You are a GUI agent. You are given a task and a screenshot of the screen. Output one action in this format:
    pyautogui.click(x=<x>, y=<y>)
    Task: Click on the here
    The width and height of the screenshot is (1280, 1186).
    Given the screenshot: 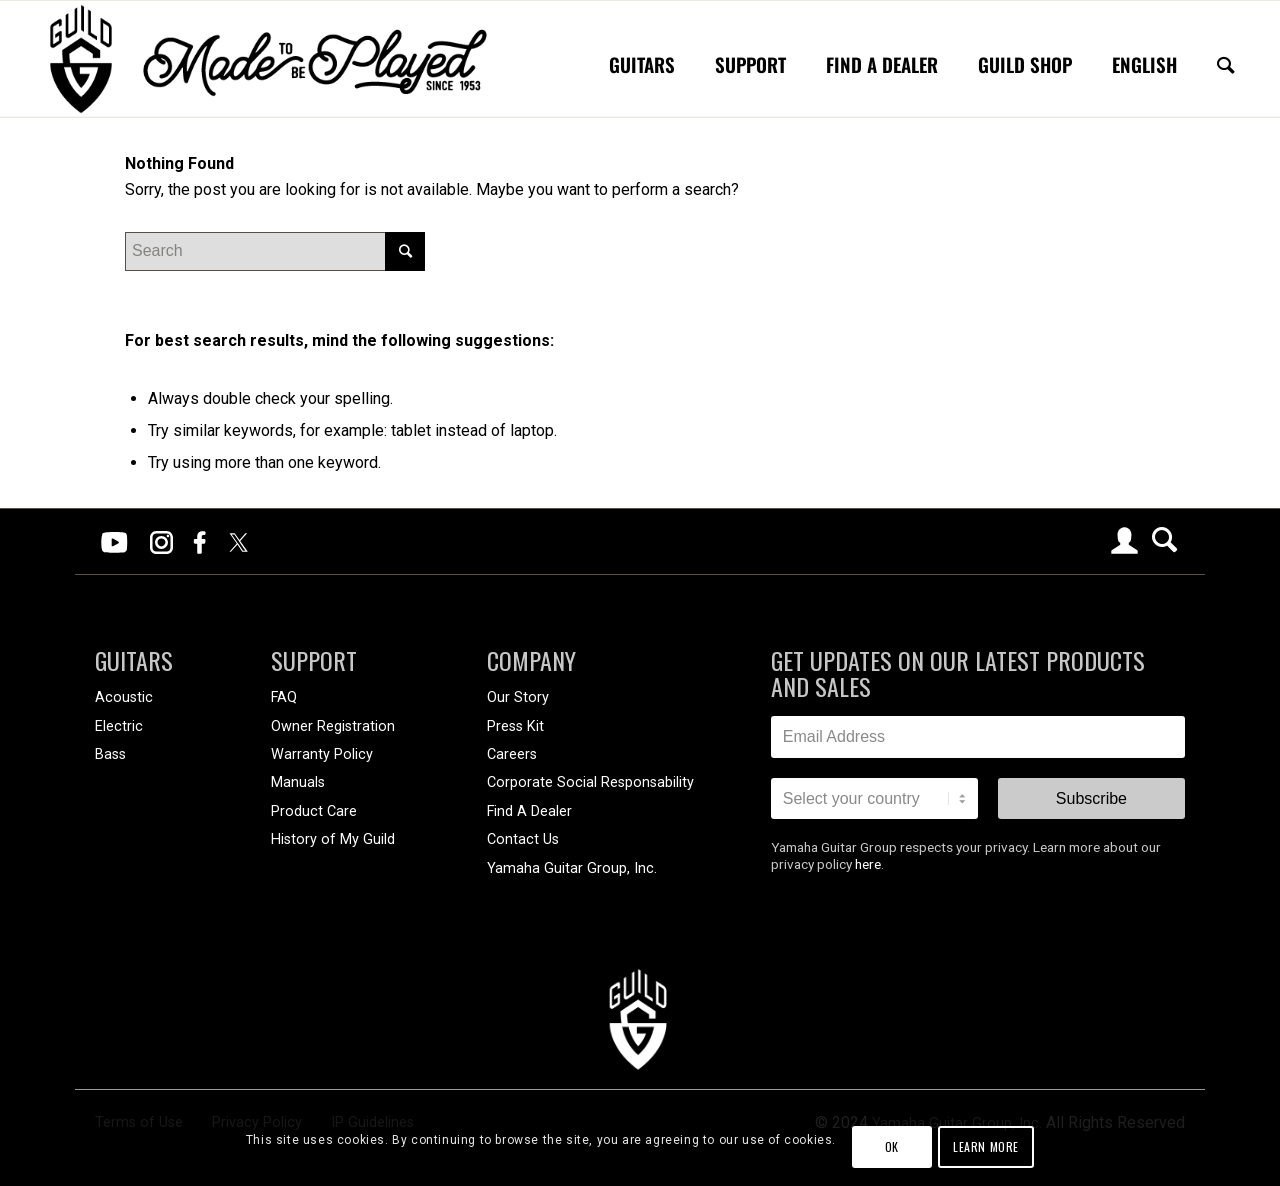 What is the action you would take?
    pyautogui.click(x=868, y=864)
    